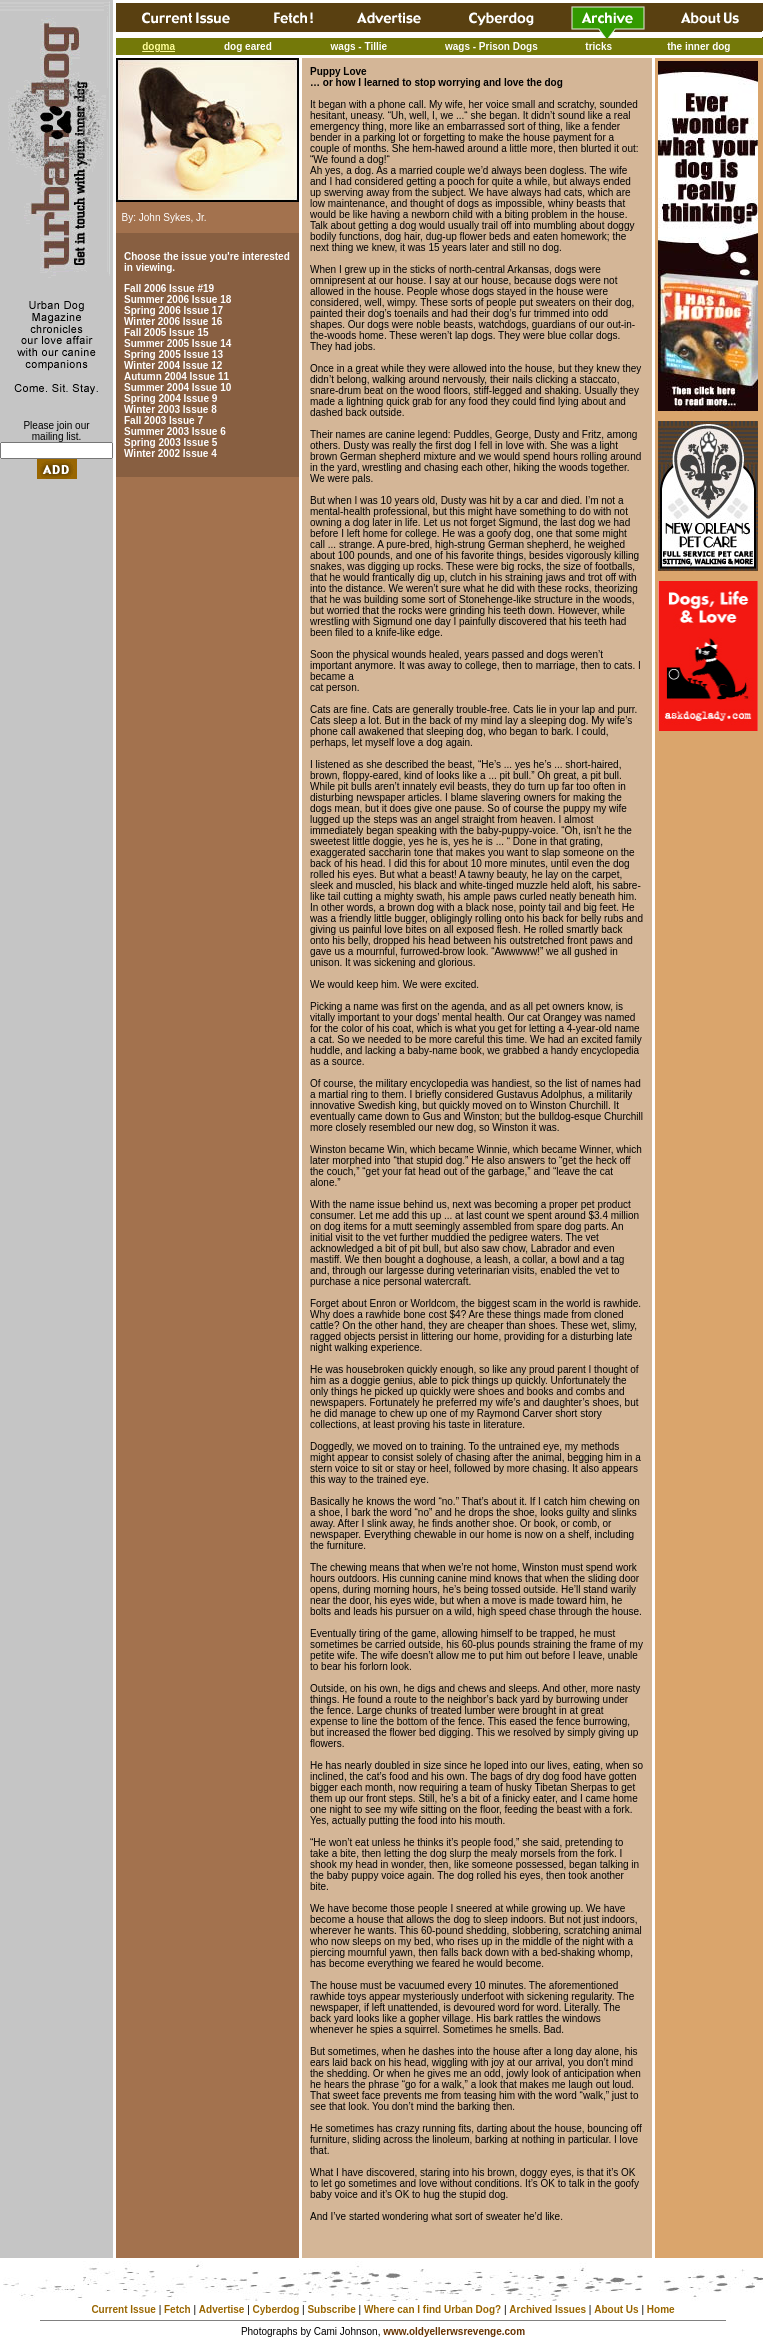  What do you see at coordinates (248, 46) in the screenshot?
I see `dog eared` at bounding box center [248, 46].